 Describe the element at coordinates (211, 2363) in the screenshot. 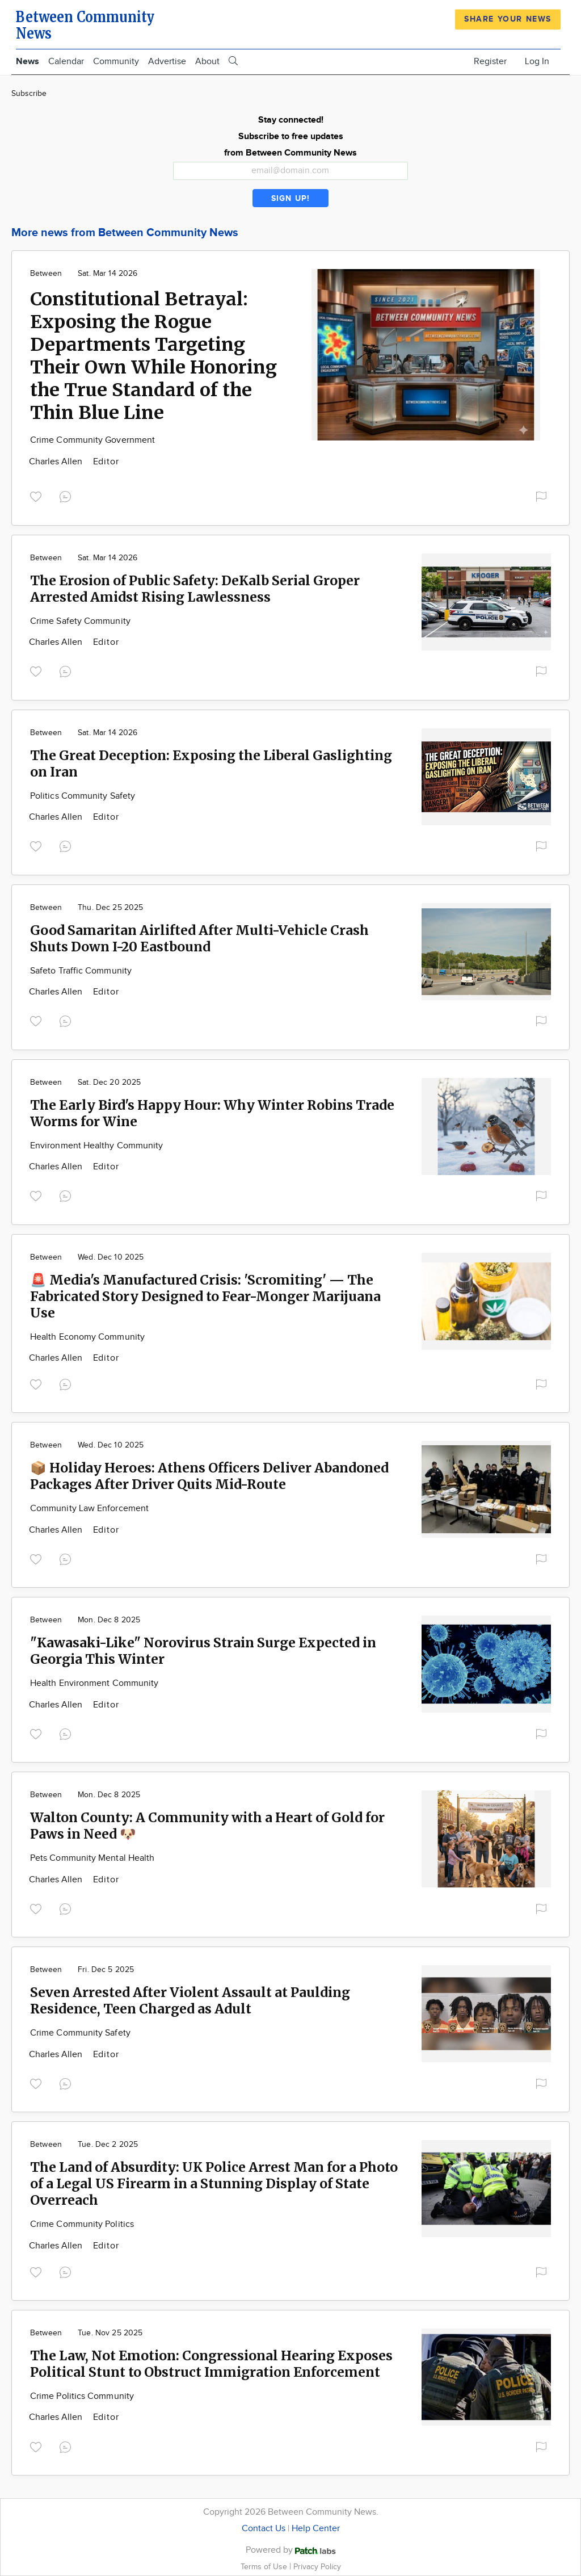

I see `The Law, Not Emotion: Congressional Hearing Exposes Political Stunt to Obstruct Immigration Enforcement` at that location.